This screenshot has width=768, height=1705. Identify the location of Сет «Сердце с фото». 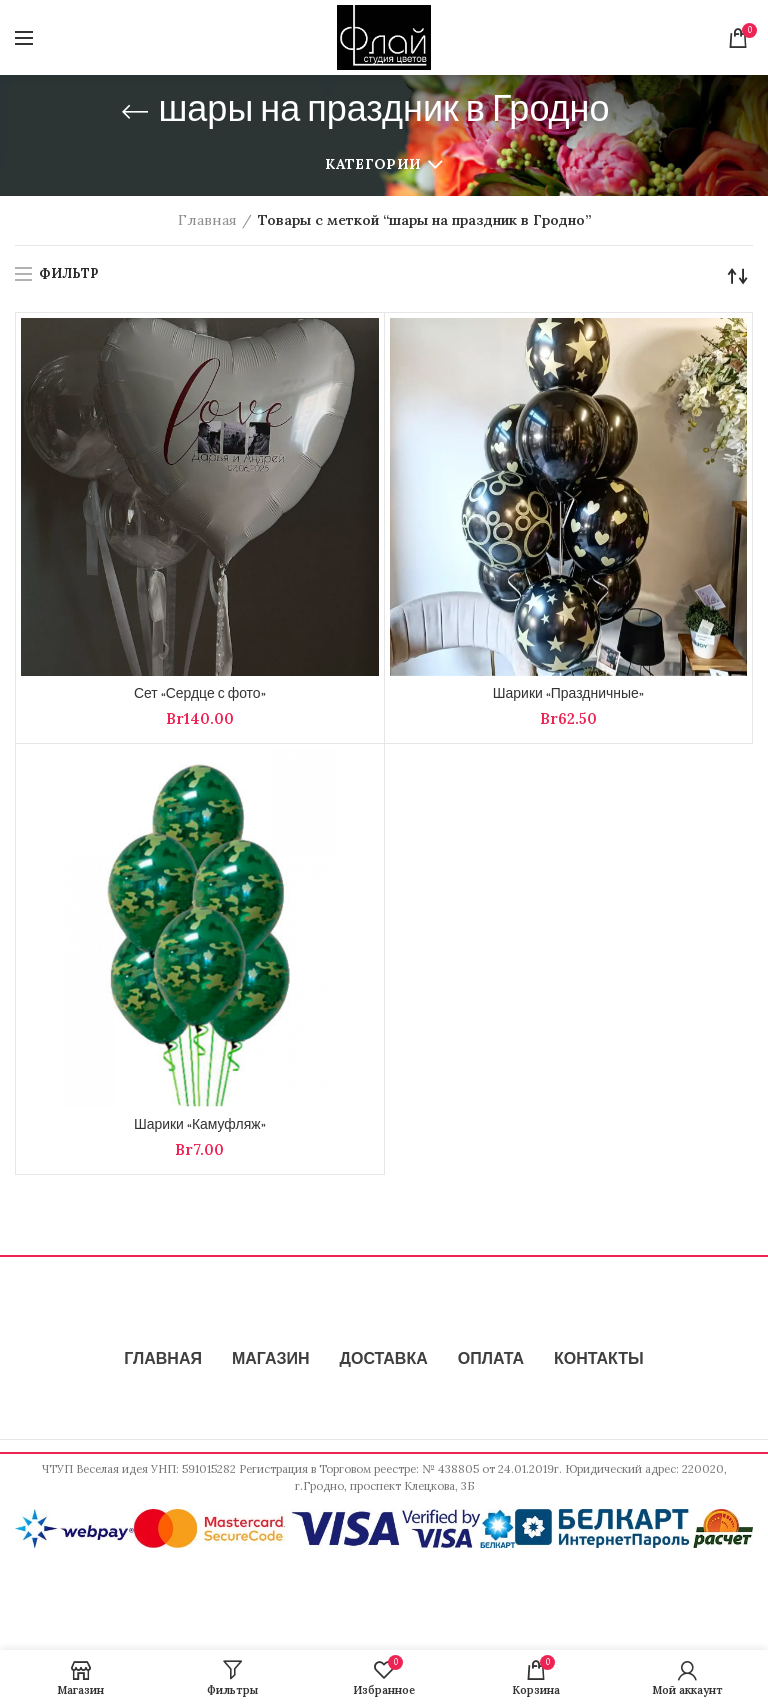
(200, 695).